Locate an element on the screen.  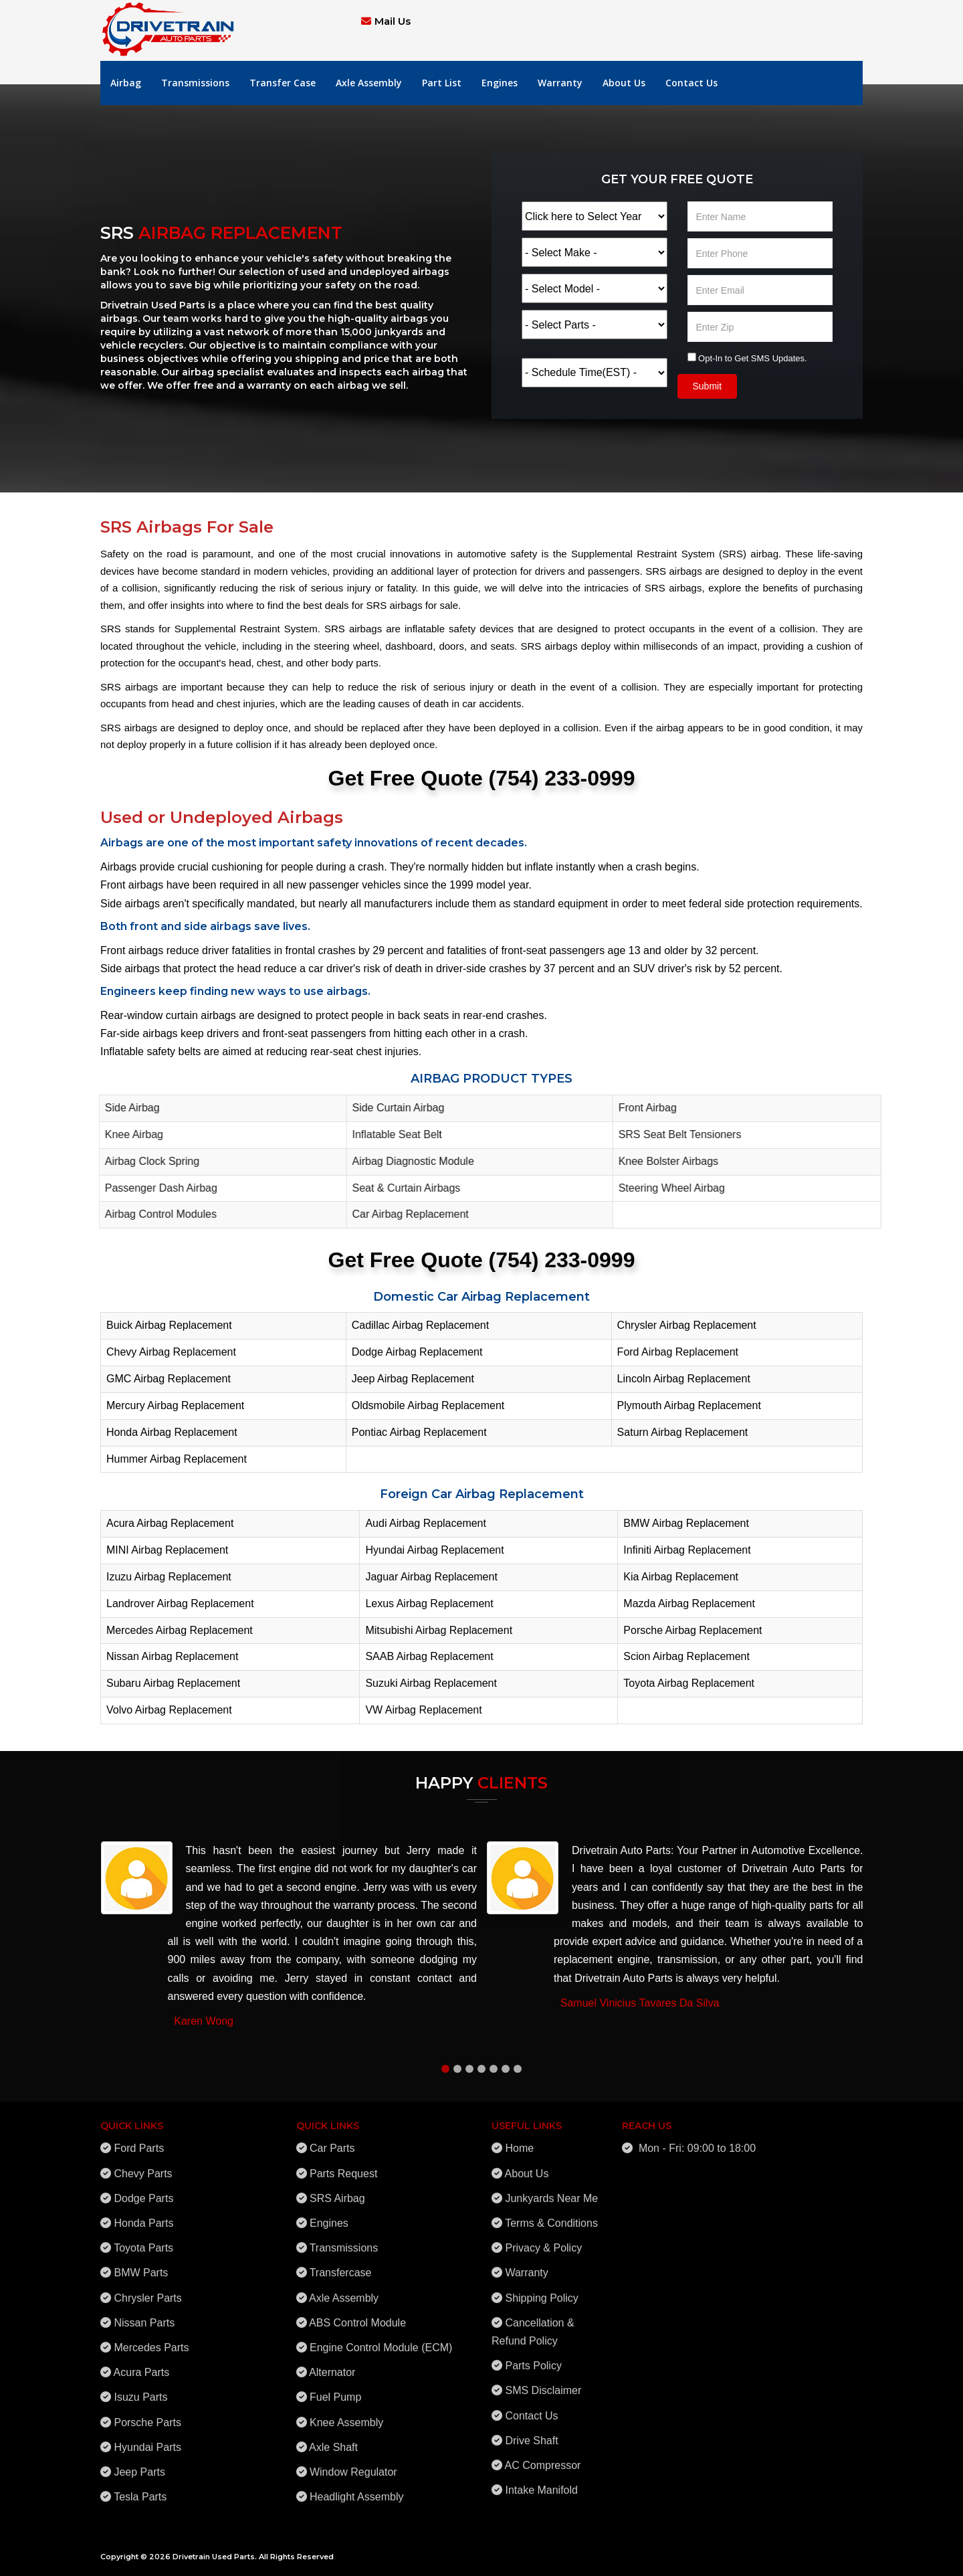
Contact Us is located at coordinates (691, 82).